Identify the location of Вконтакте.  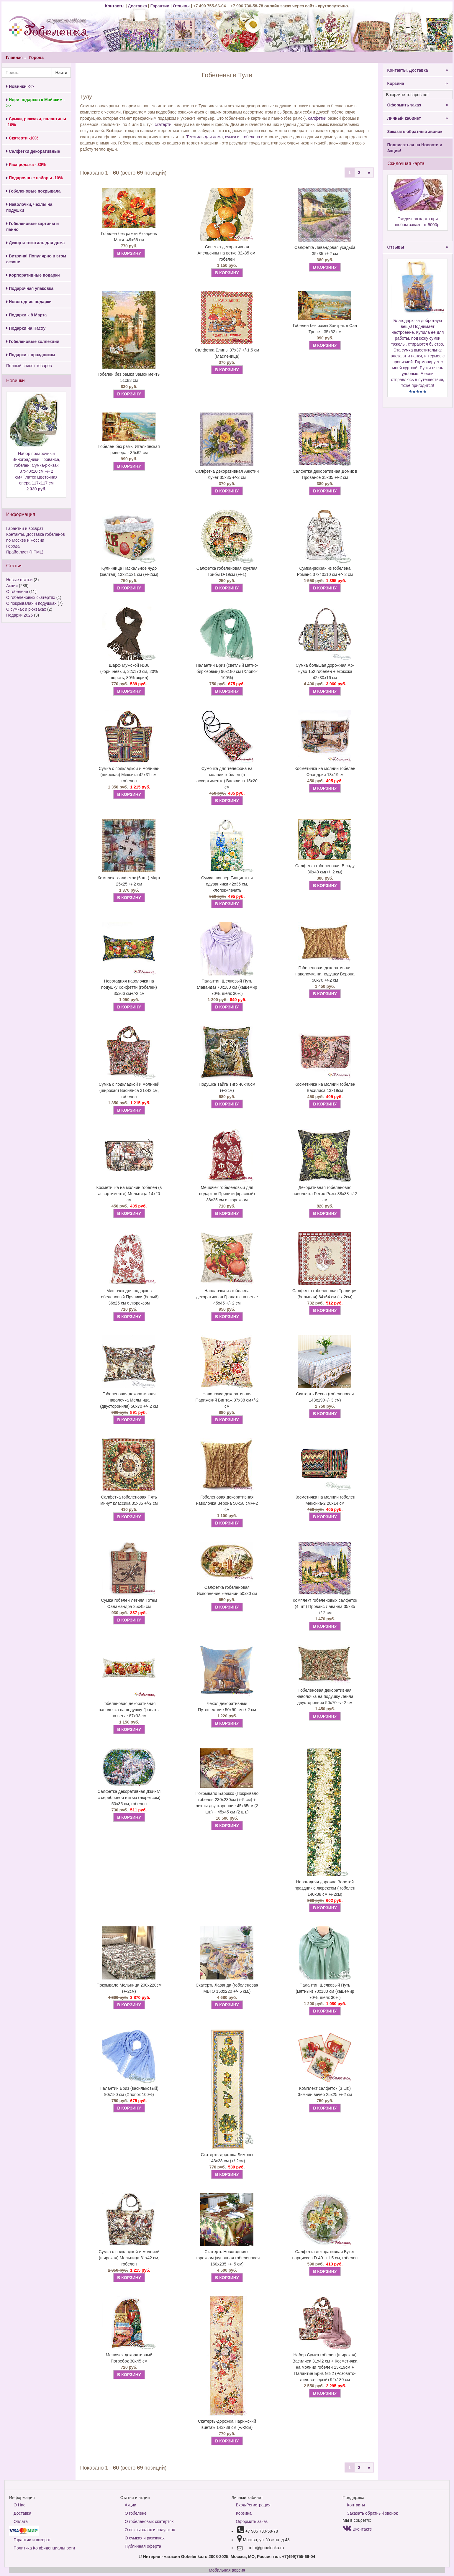
(357, 2529).